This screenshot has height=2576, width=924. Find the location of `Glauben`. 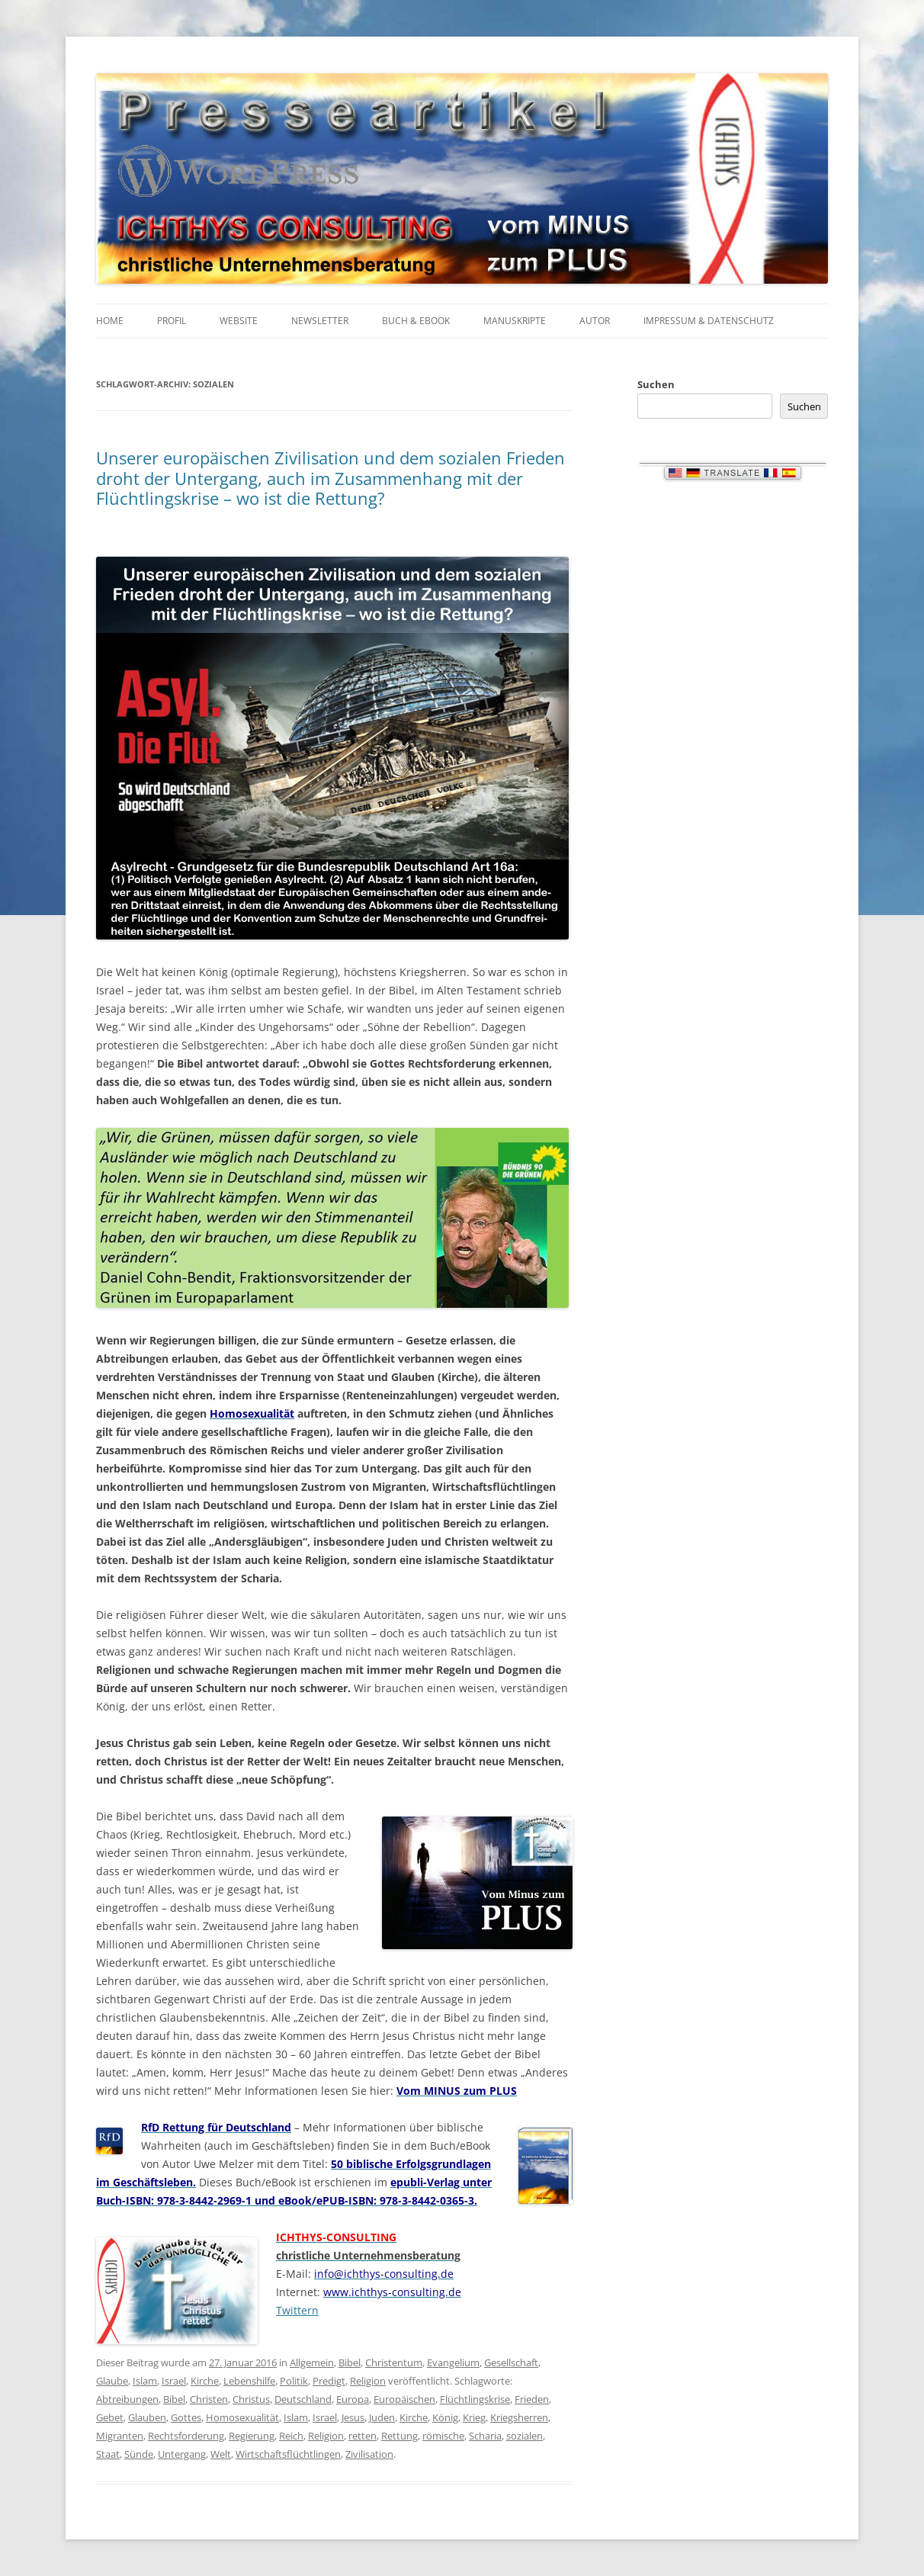

Glauben is located at coordinates (147, 2417).